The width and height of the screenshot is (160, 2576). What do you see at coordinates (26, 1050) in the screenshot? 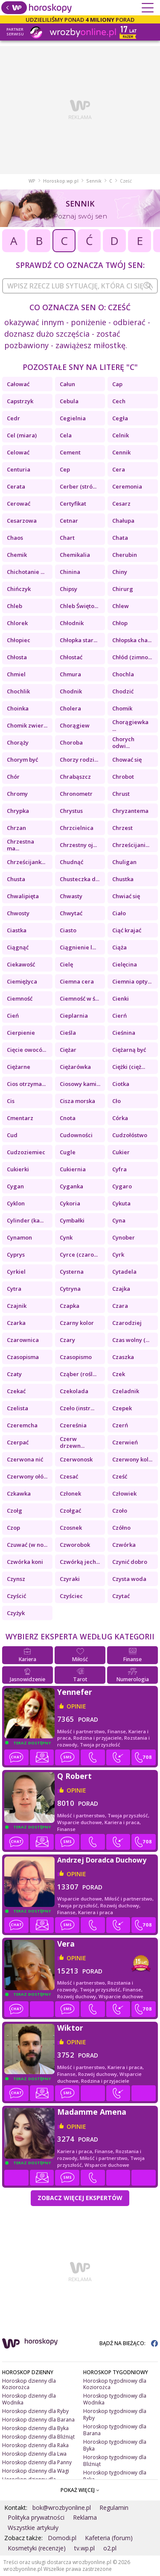
I see `Cięcie owocó...` at bounding box center [26, 1050].